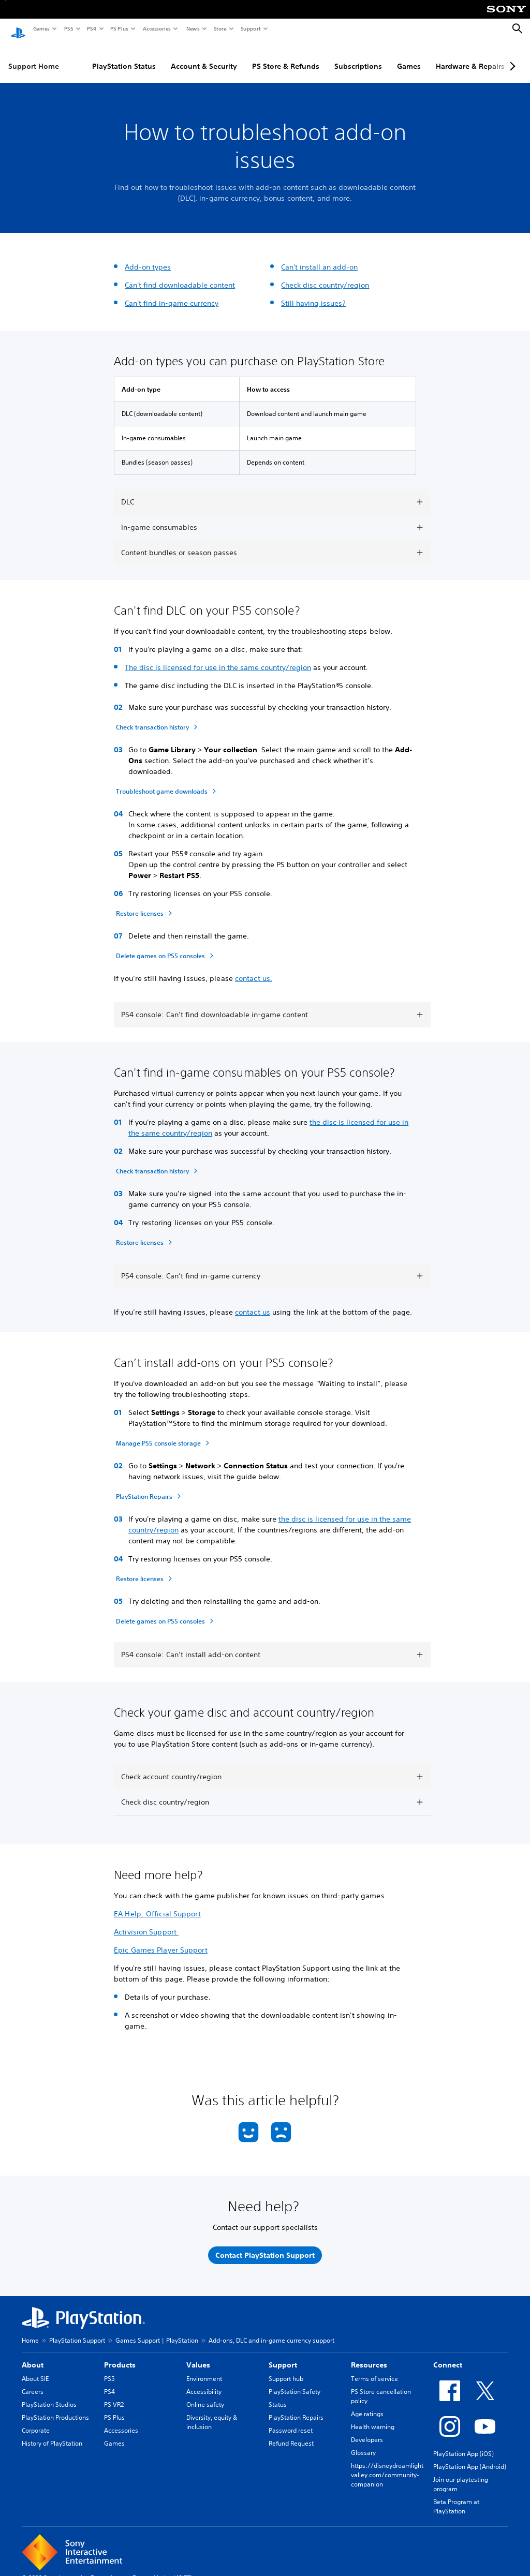  What do you see at coordinates (35, 2368) in the screenshot?
I see `About SIE` at bounding box center [35, 2368].